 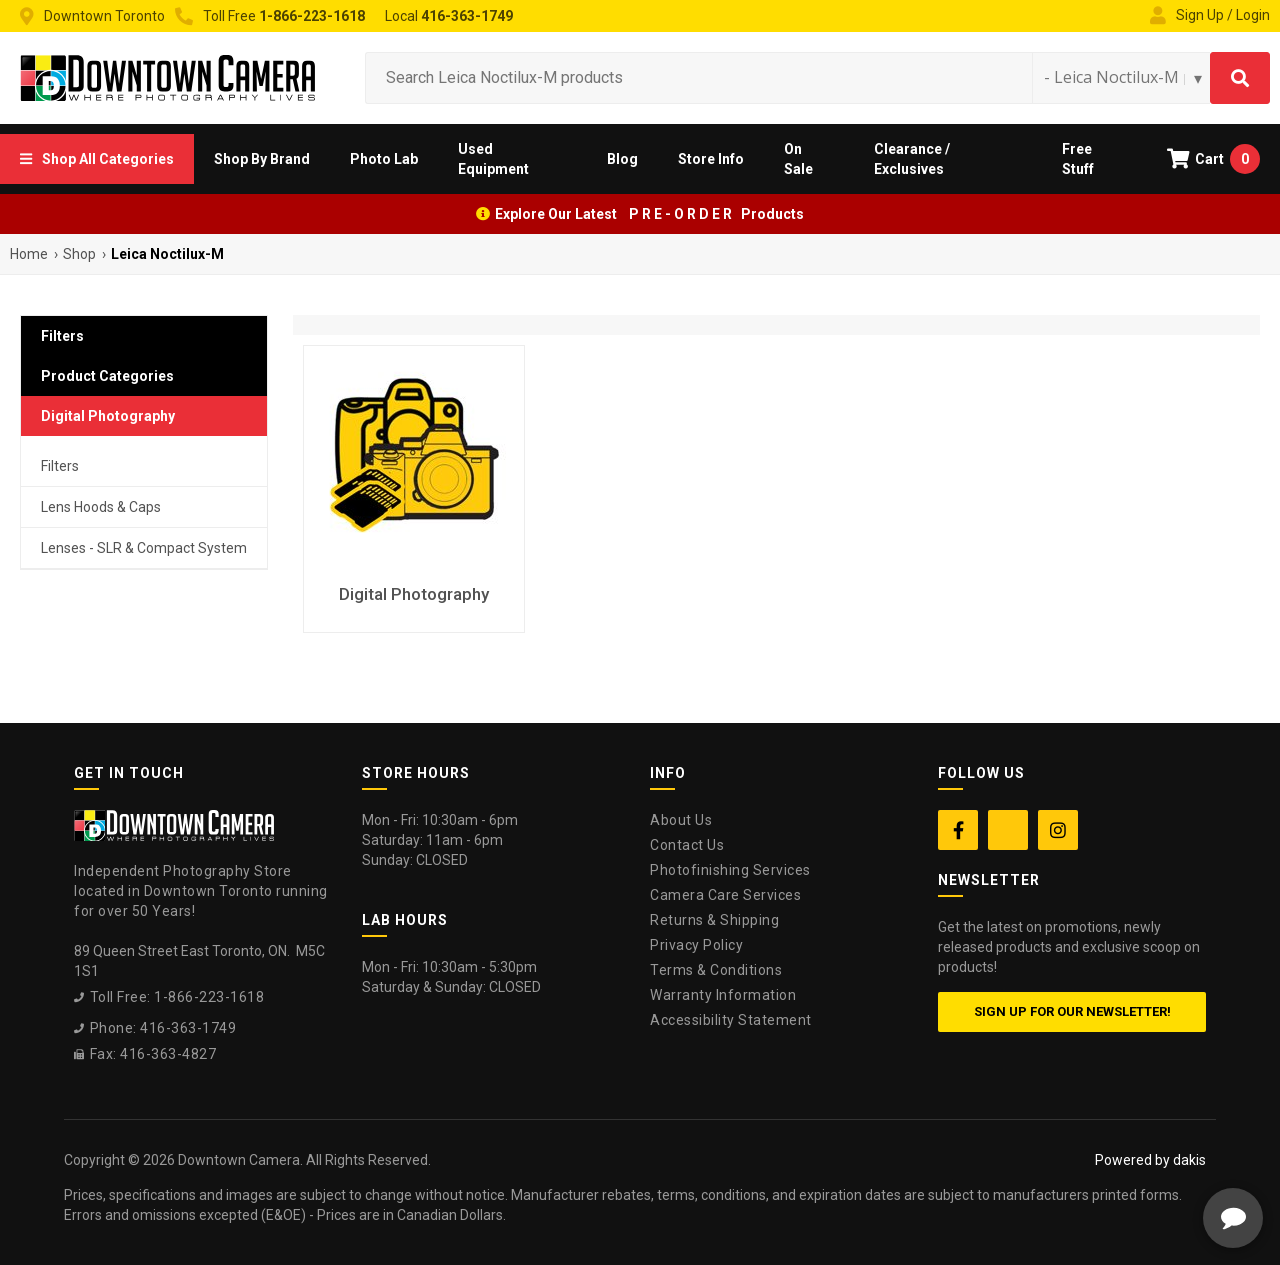 What do you see at coordinates (798, 159) in the screenshot?
I see `On Sale` at bounding box center [798, 159].